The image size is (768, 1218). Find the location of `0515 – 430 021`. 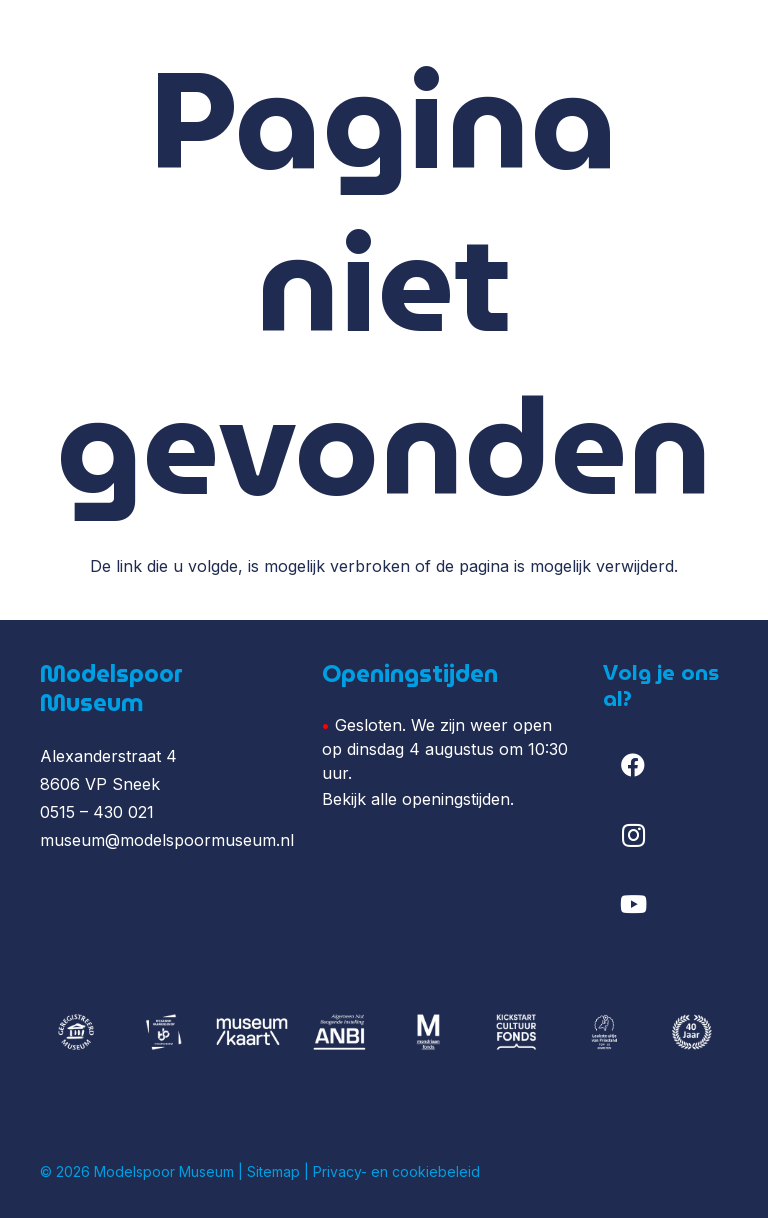

0515 – 430 021 is located at coordinates (97, 812).